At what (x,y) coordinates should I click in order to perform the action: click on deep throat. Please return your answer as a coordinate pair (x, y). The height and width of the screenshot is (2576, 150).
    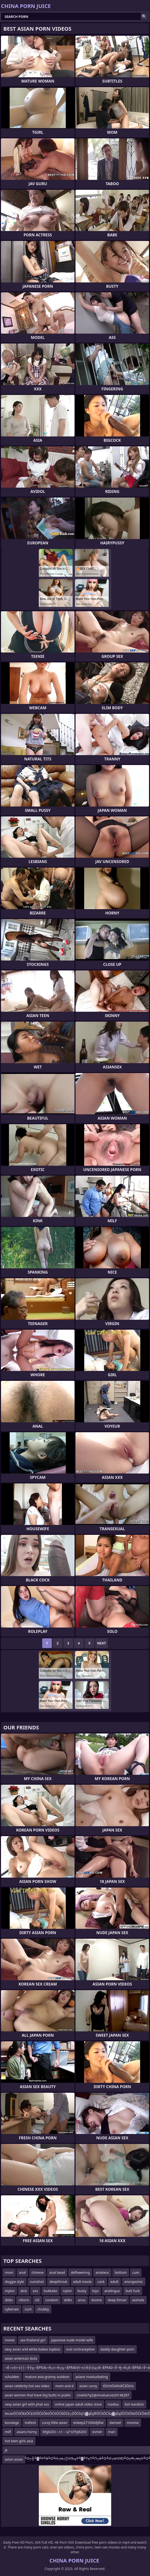
    Looking at the image, I should click on (117, 2300).